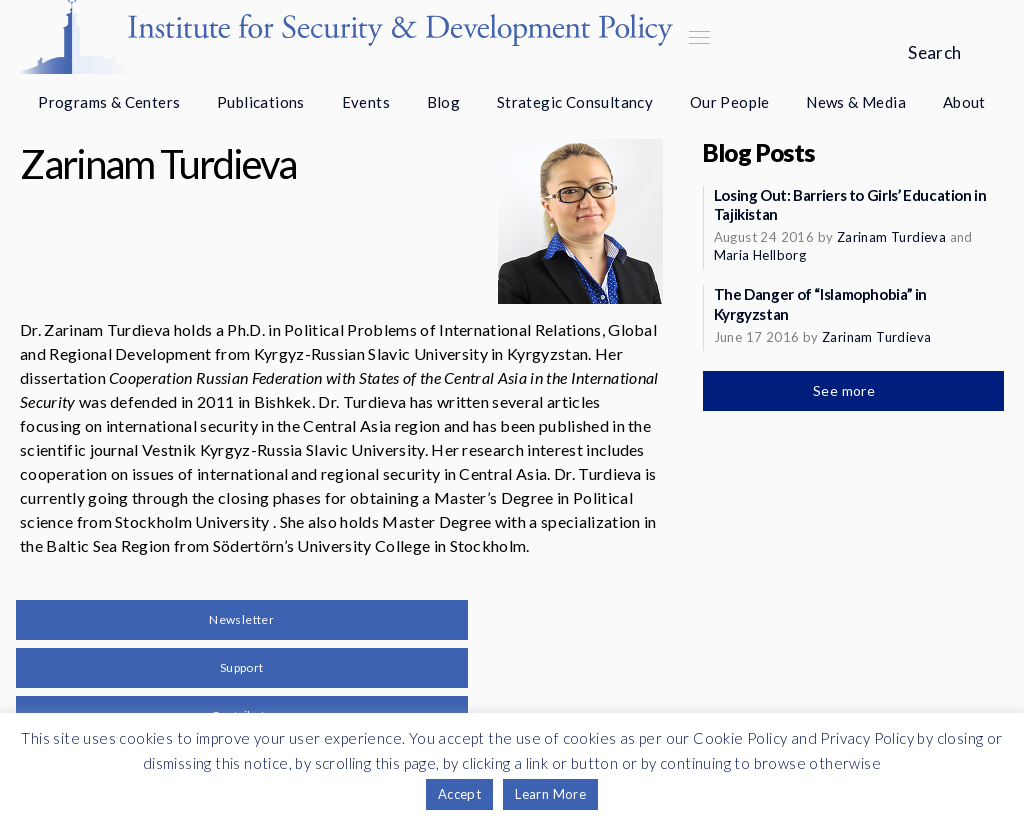 The image size is (1024, 827). What do you see at coordinates (242, 667) in the screenshot?
I see `Support` at bounding box center [242, 667].